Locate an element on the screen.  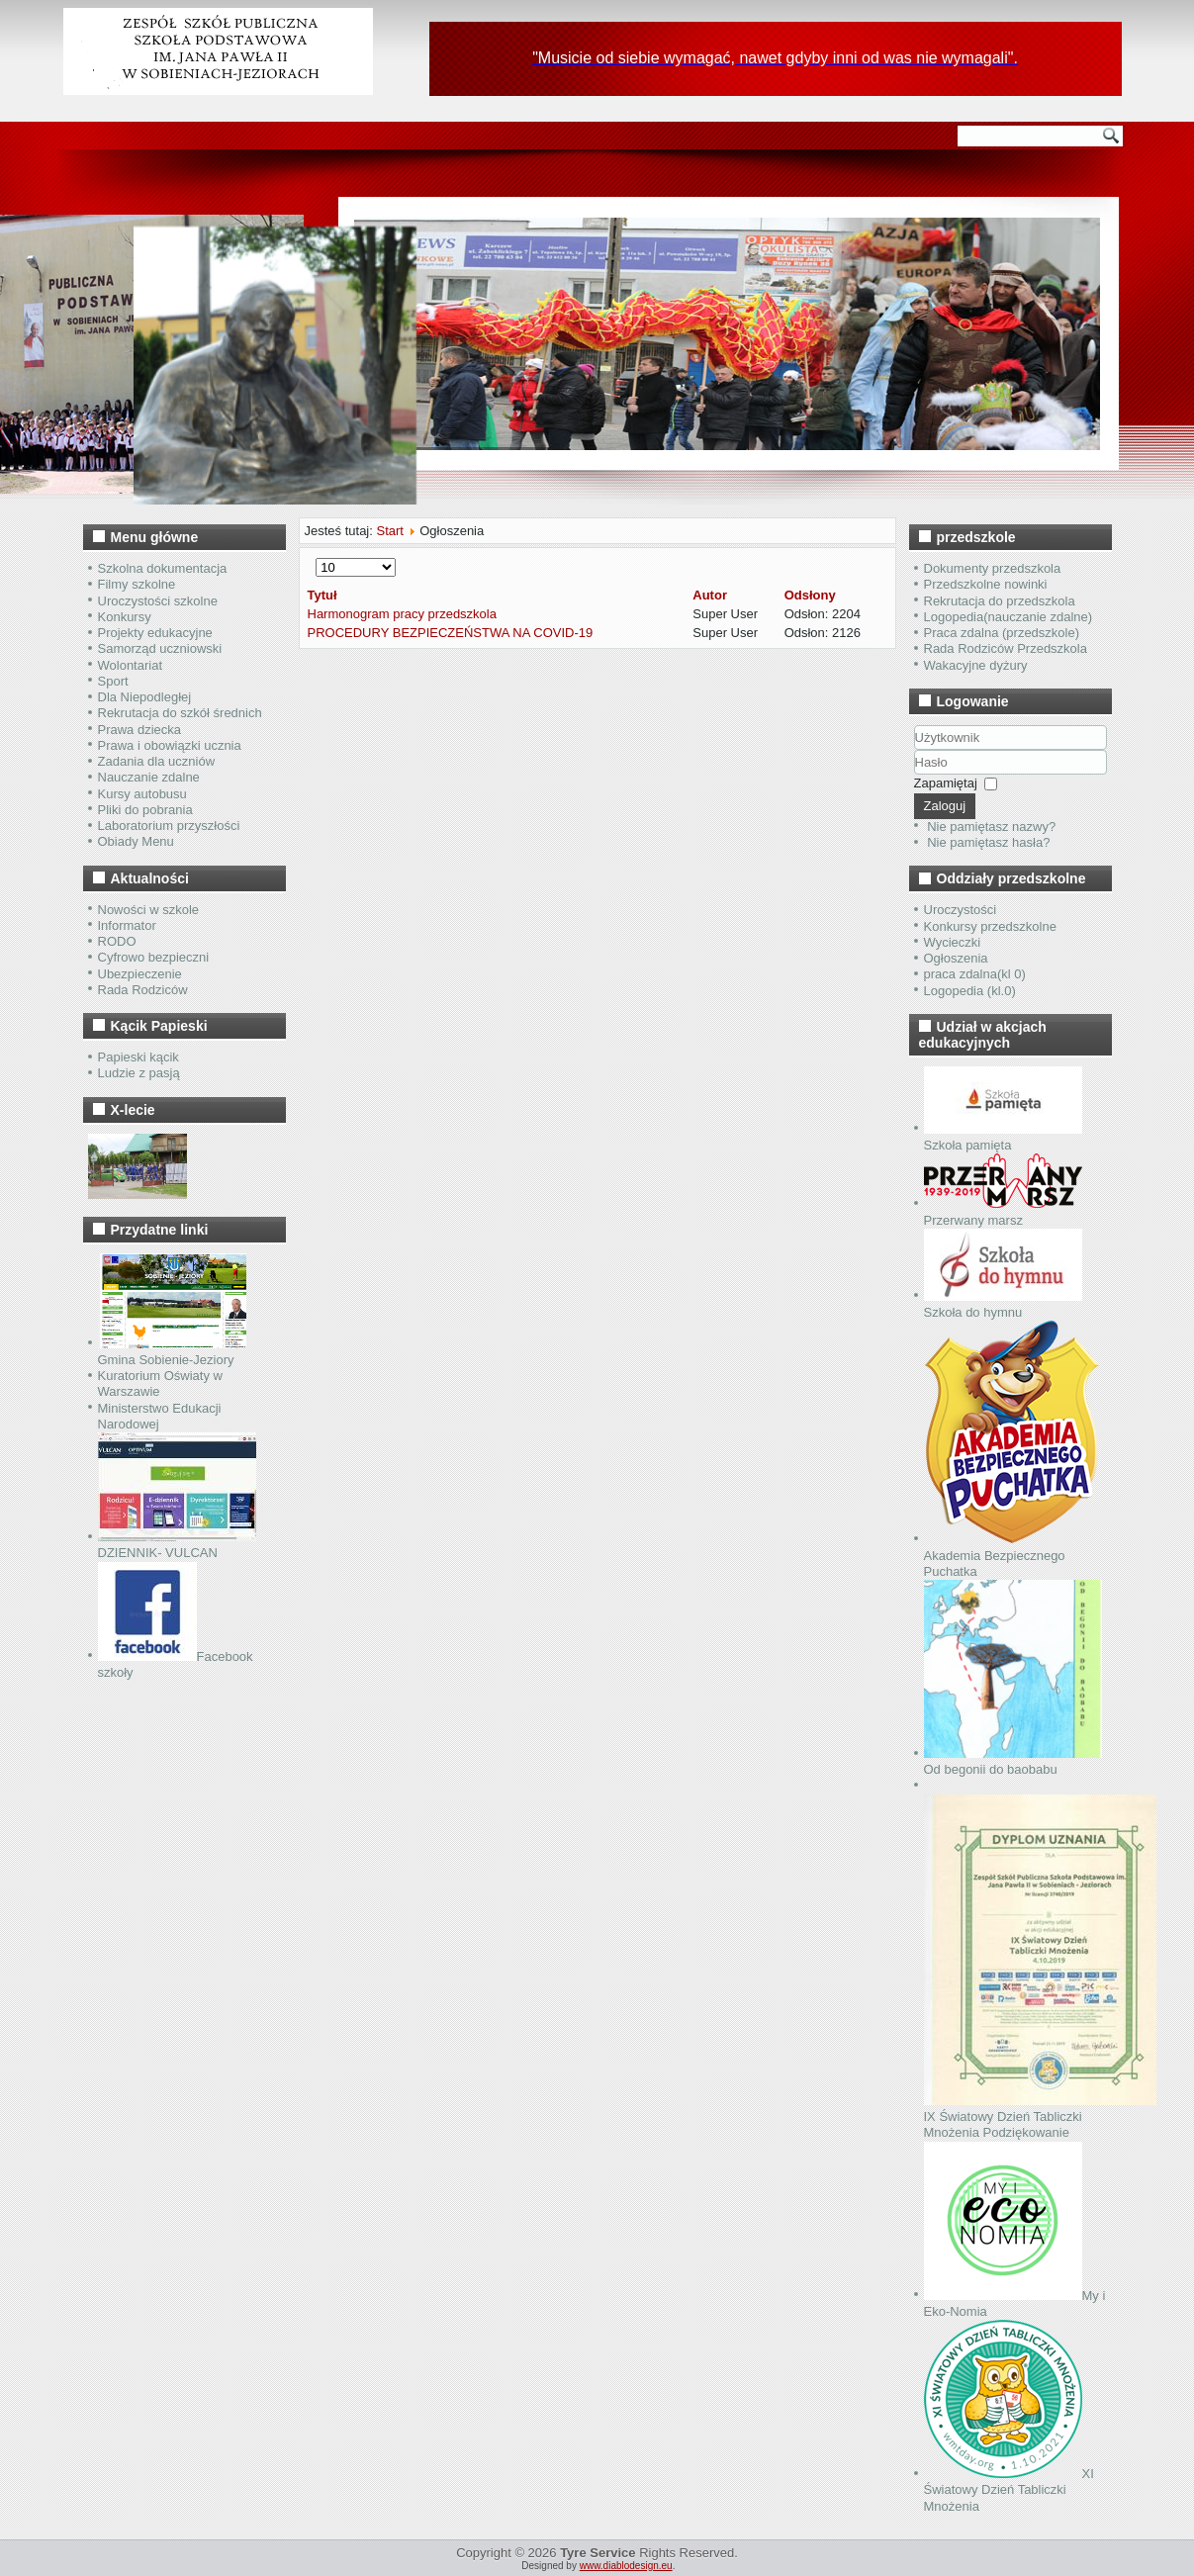
Rekrutacja do szkół średnich is located at coordinates (180, 712).